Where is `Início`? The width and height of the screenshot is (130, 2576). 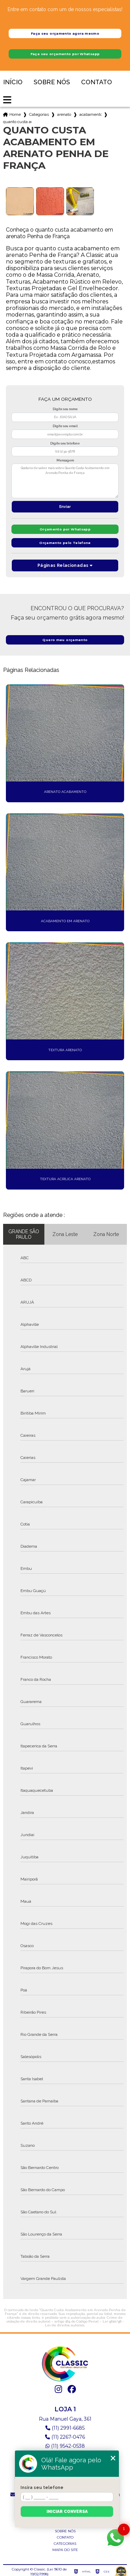 Início is located at coordinates (13, 82).